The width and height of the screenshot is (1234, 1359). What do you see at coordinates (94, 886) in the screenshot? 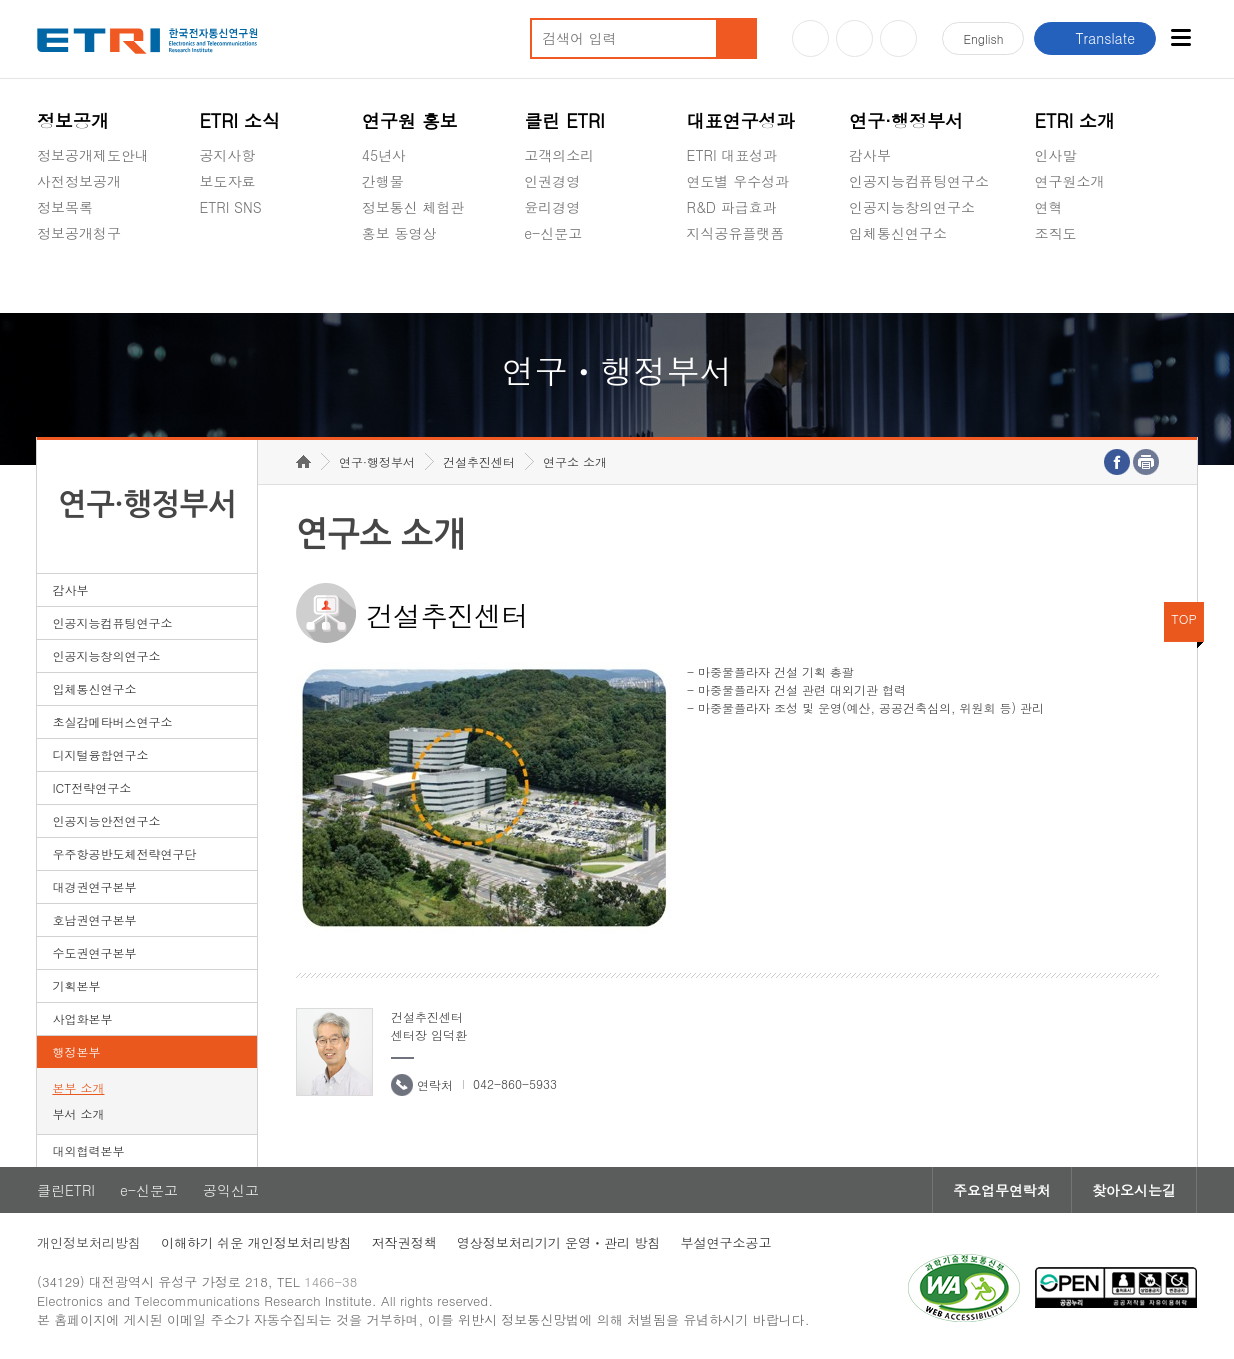
I see `대경권연구본부` at bounding box center [94, 886].